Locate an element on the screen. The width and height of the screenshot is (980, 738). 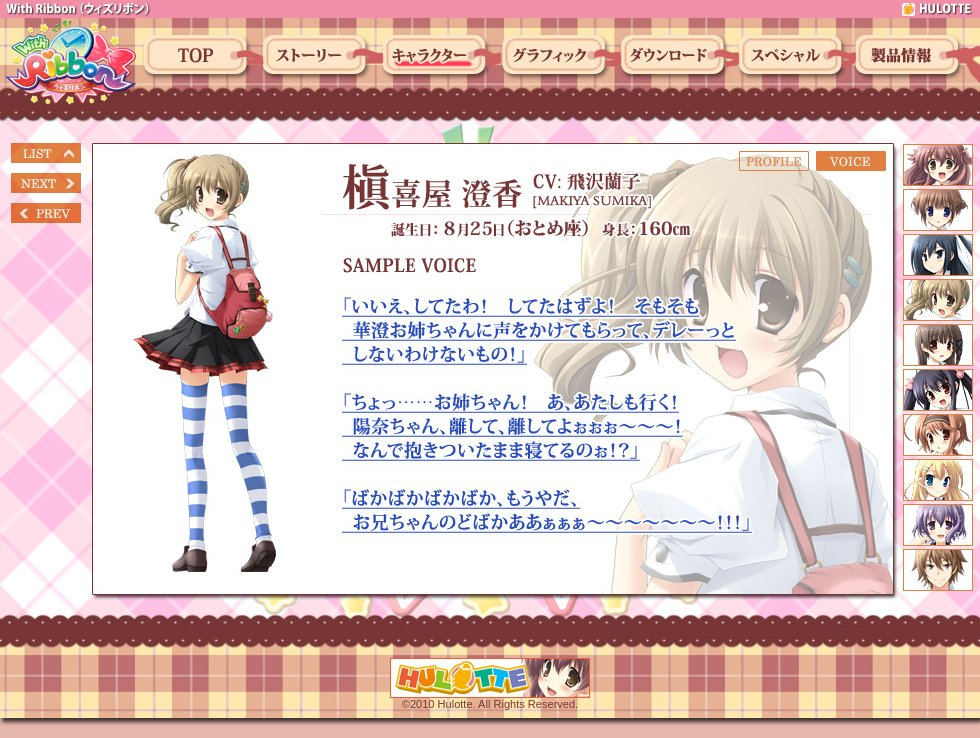
グラフィック is located at coordinates (557, 57).